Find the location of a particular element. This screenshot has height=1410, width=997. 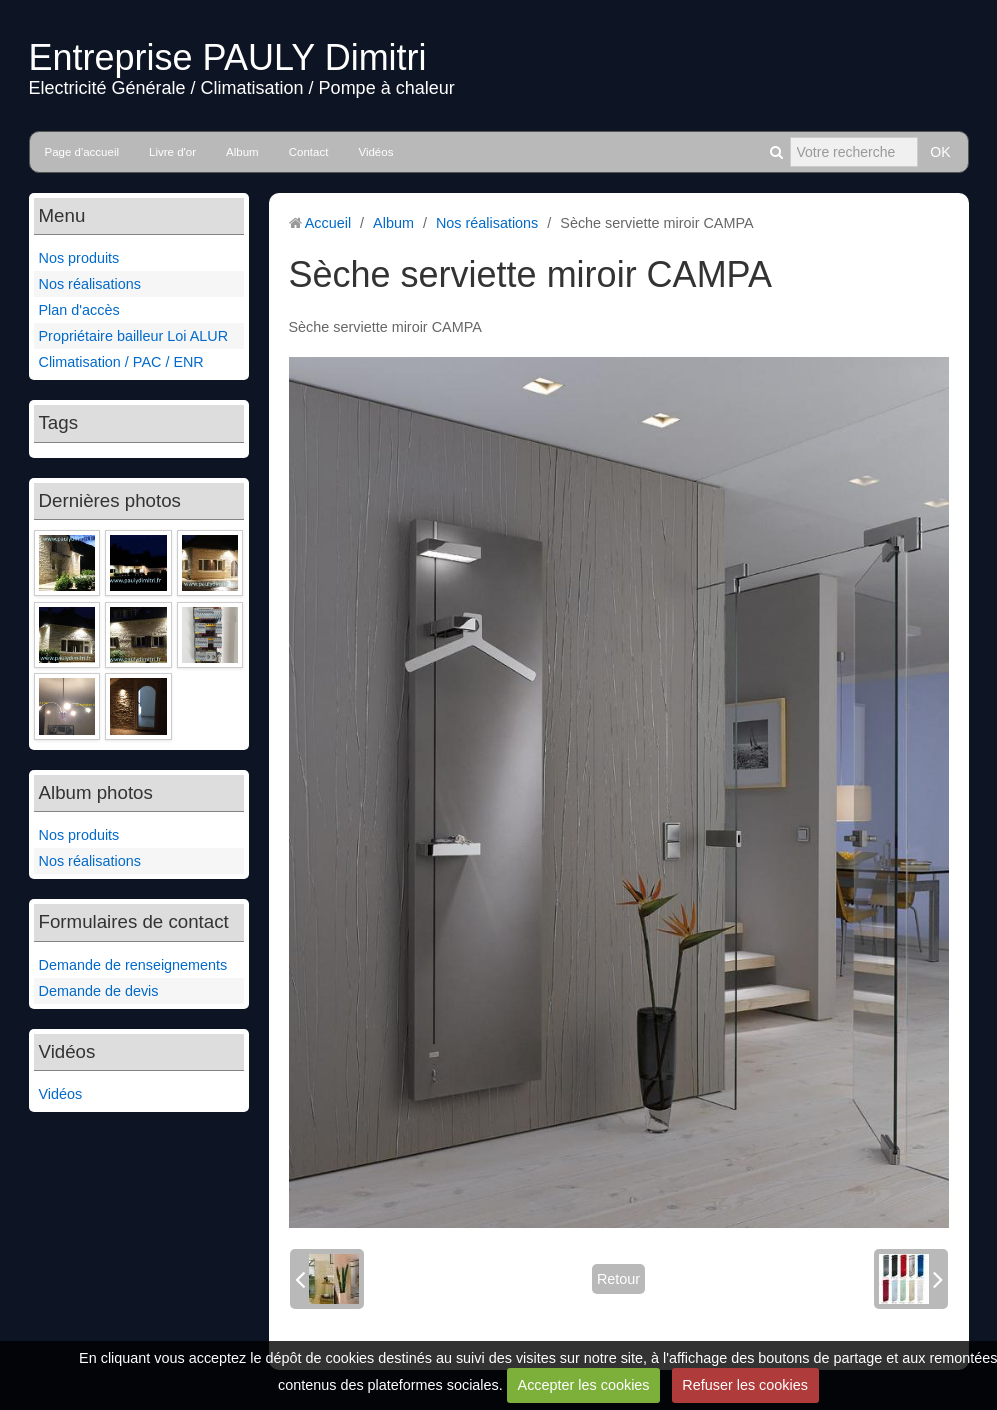

Plan d'accès is located at coordinates (79, 310).